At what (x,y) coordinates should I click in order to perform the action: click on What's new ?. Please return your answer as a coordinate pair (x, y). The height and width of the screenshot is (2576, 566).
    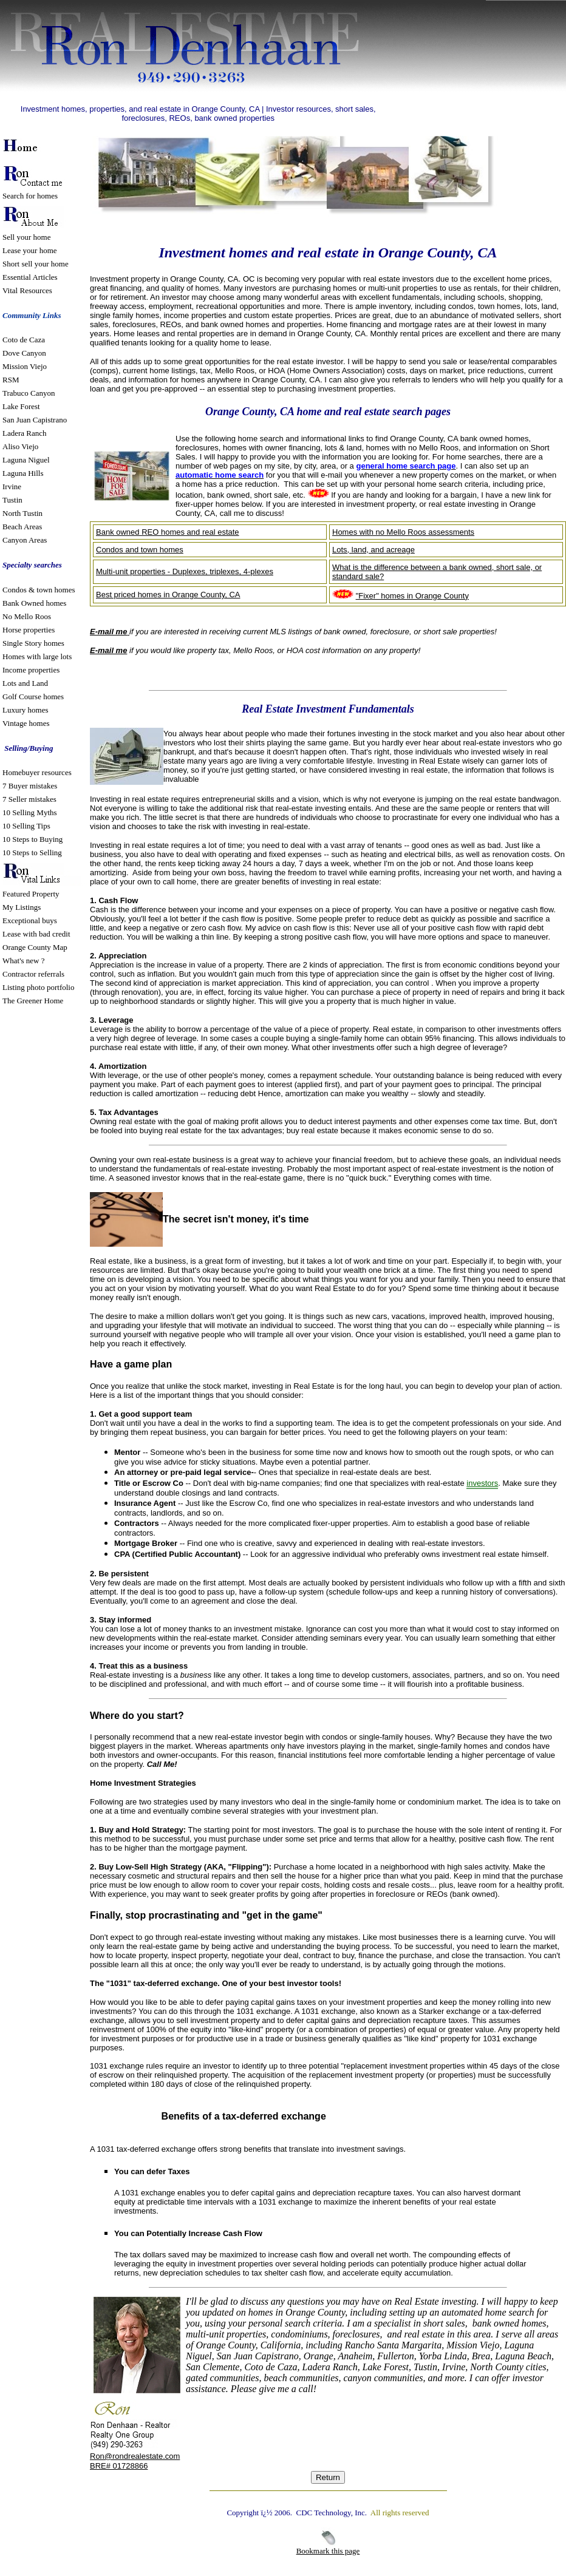
    Looking at the image, I should click on (23, 960).